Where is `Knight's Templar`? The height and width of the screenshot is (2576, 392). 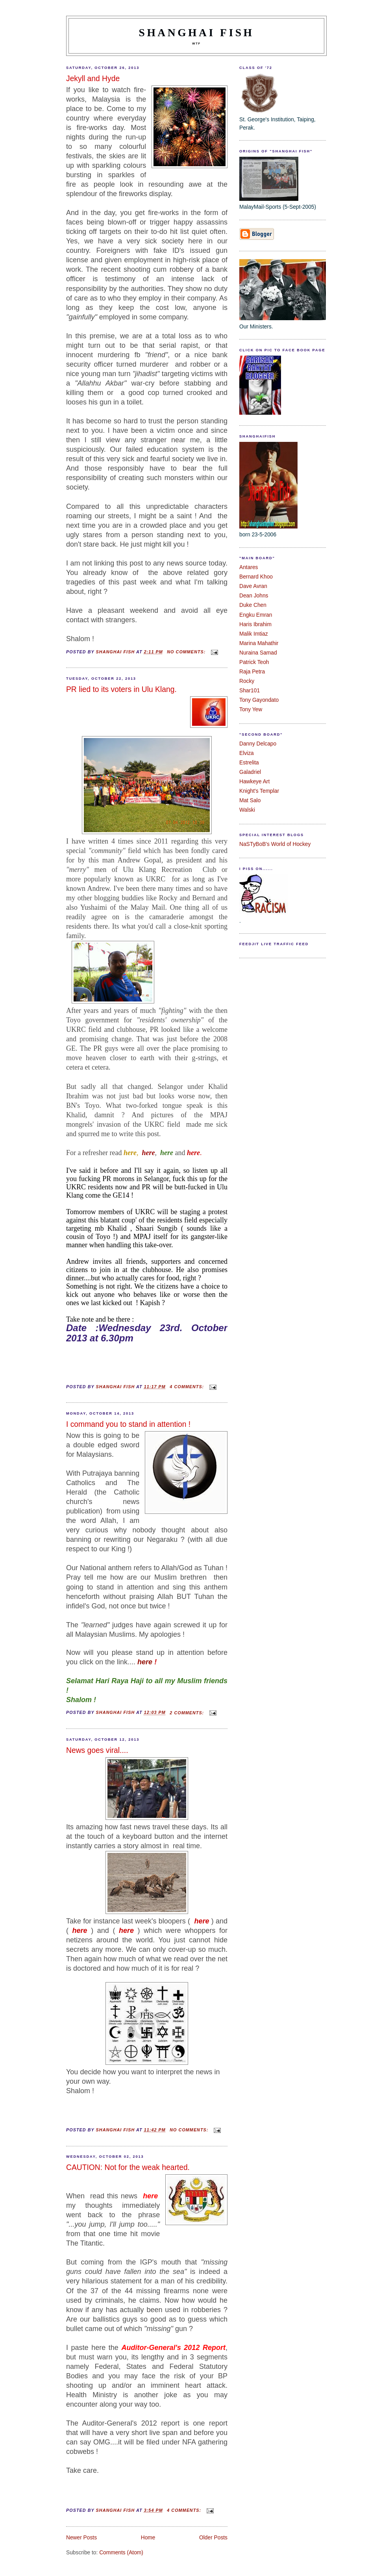 Knight's Templar is located at coordinates (259, 791).